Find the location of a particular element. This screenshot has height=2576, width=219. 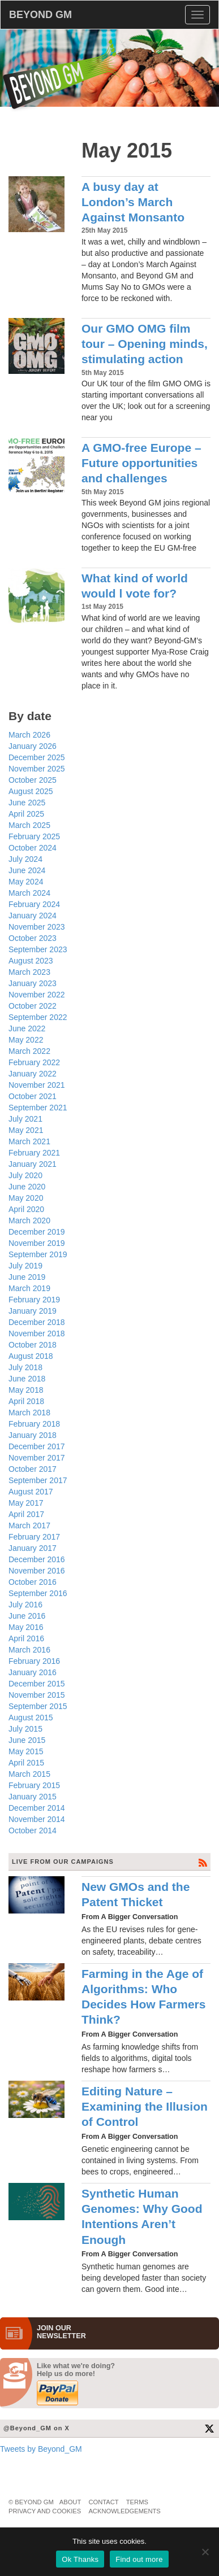

October 2018 is located at coordinates (32, 1344).